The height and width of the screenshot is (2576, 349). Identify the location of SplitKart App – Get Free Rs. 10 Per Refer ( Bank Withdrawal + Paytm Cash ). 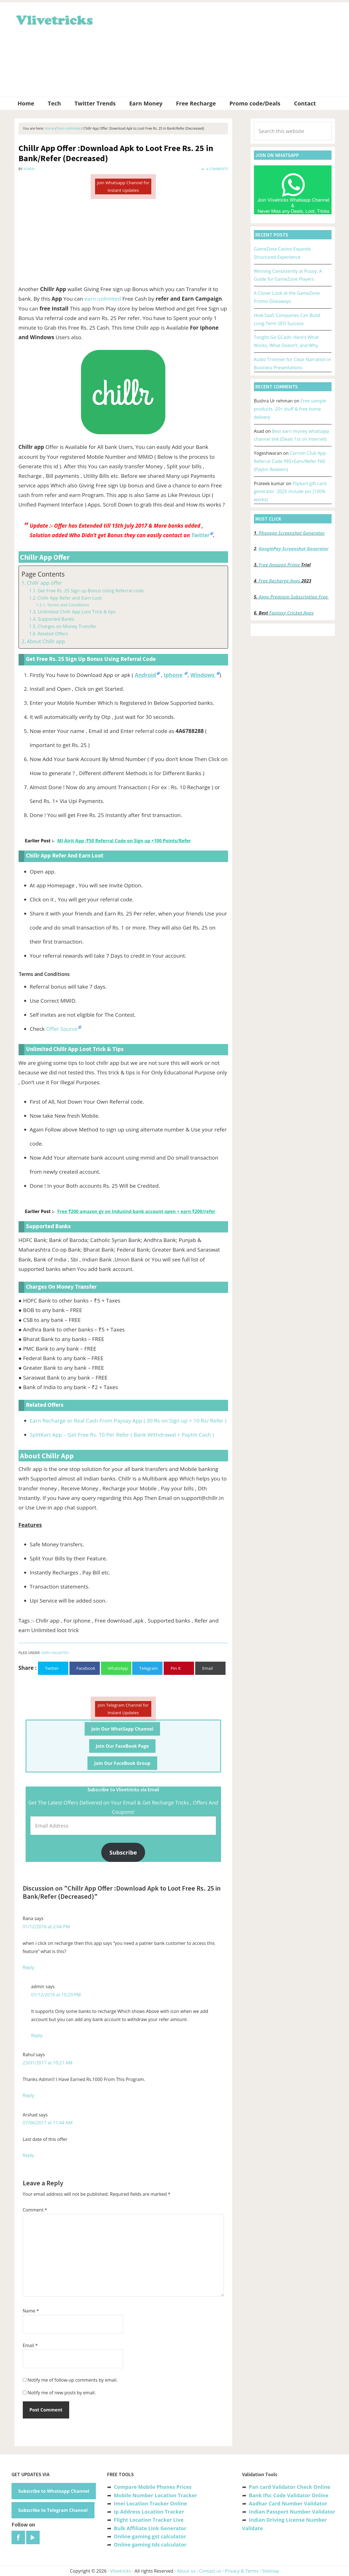
(122, 1434).